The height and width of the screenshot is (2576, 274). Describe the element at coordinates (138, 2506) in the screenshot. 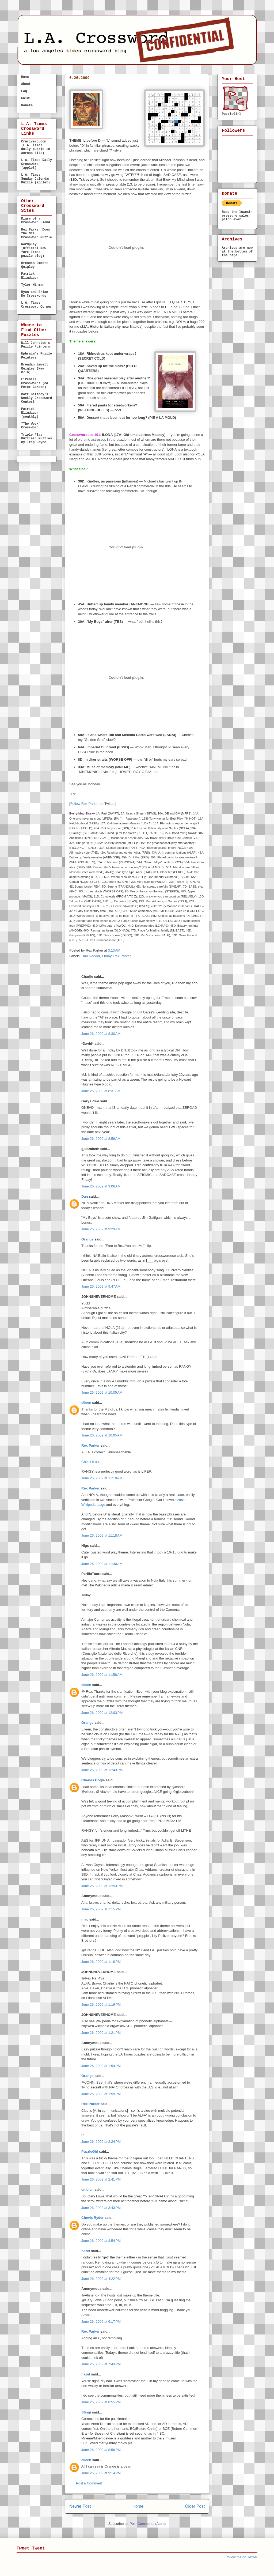

I see `Home` at that location.